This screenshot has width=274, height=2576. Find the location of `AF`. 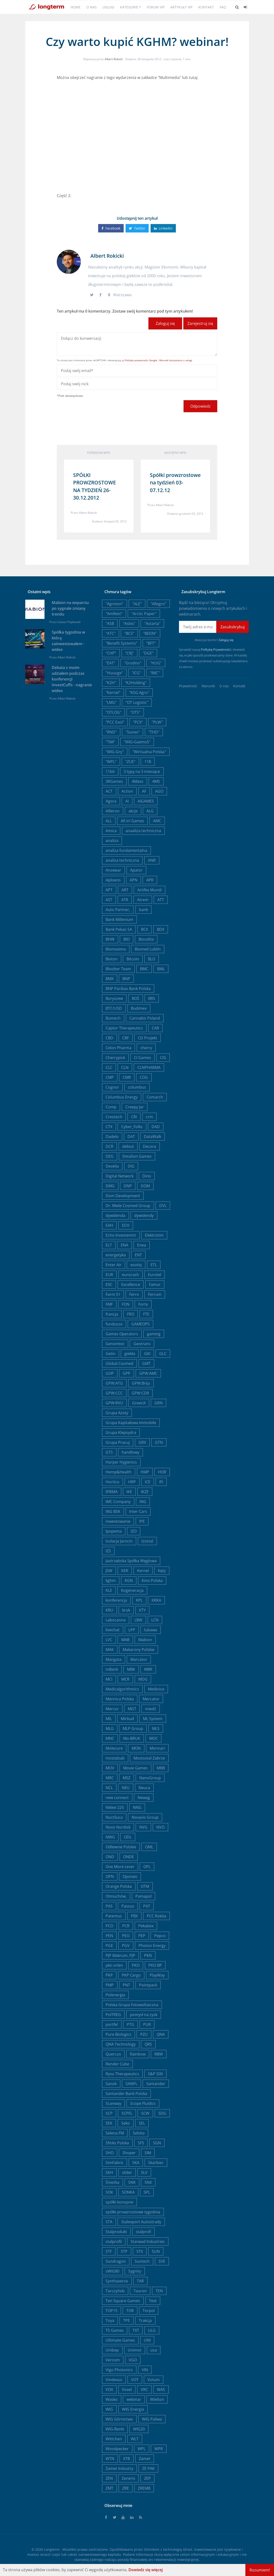

AF is located at coordinates (144, 791).